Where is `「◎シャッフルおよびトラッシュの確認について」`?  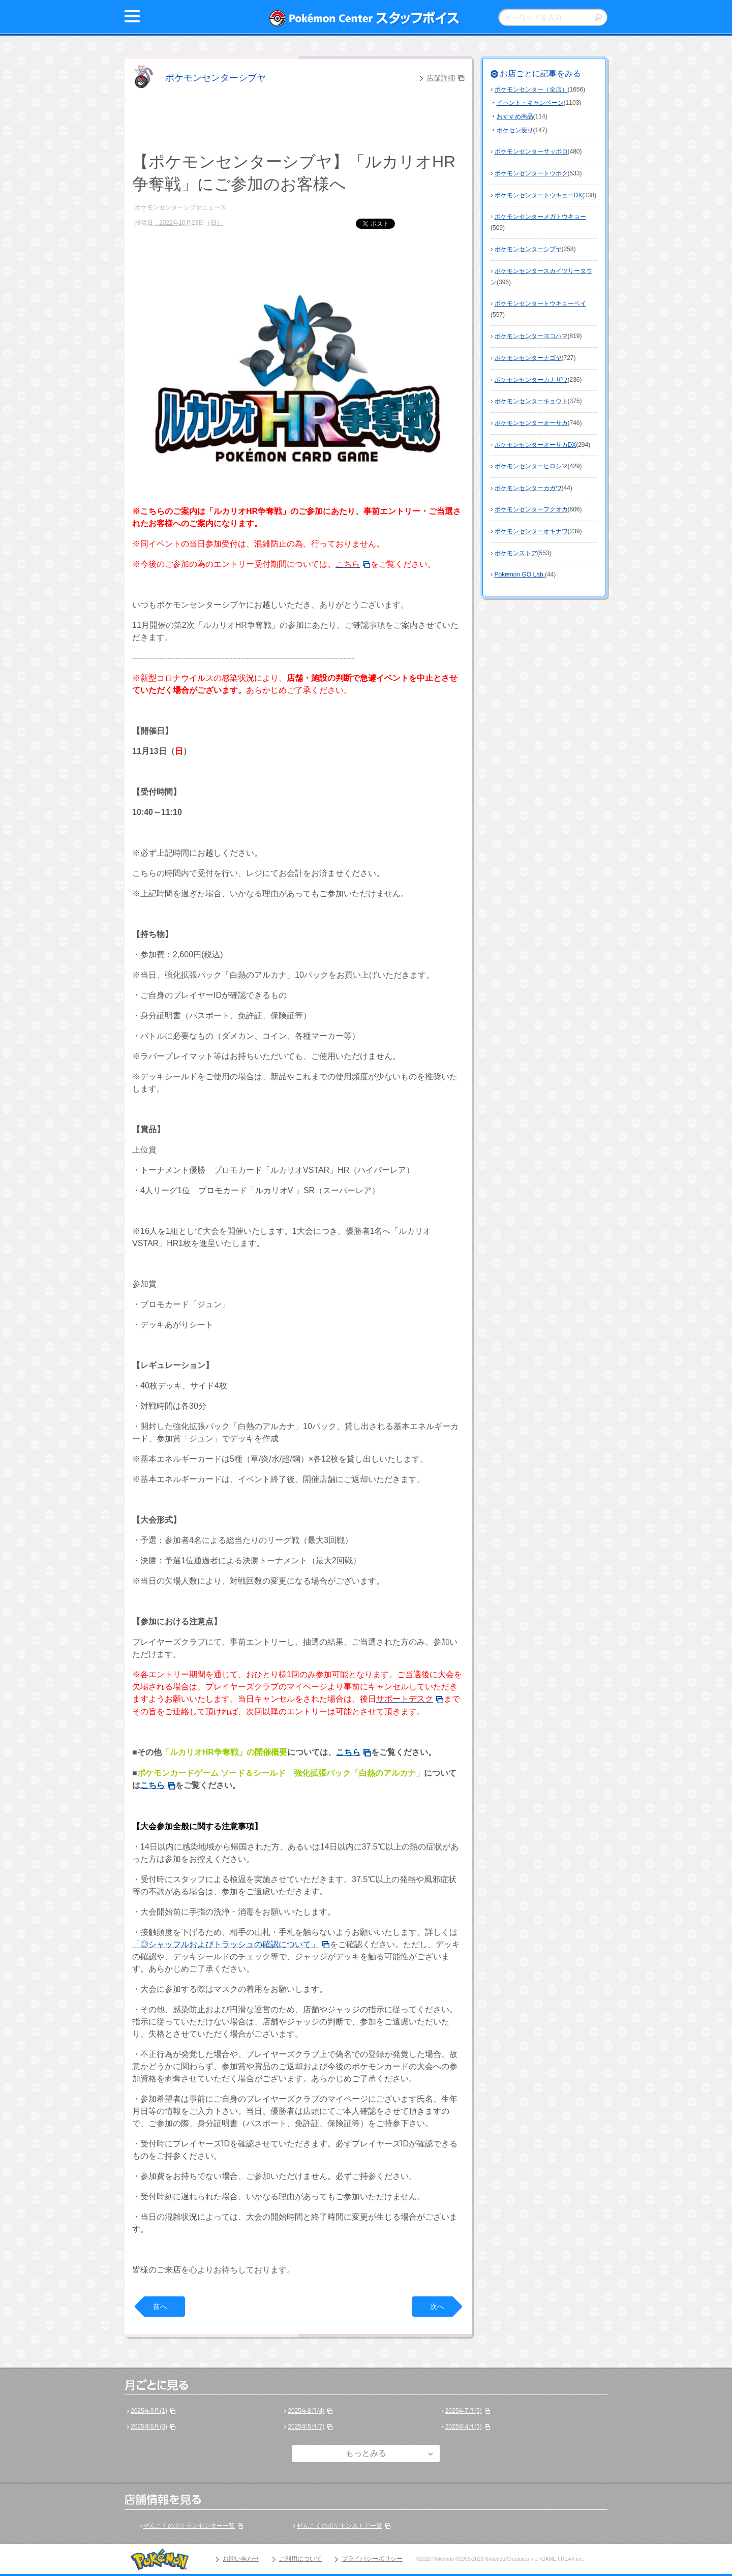 「◎シャッフルおよびトラッシュの確認について」 is located at coordinates (225, 1944).